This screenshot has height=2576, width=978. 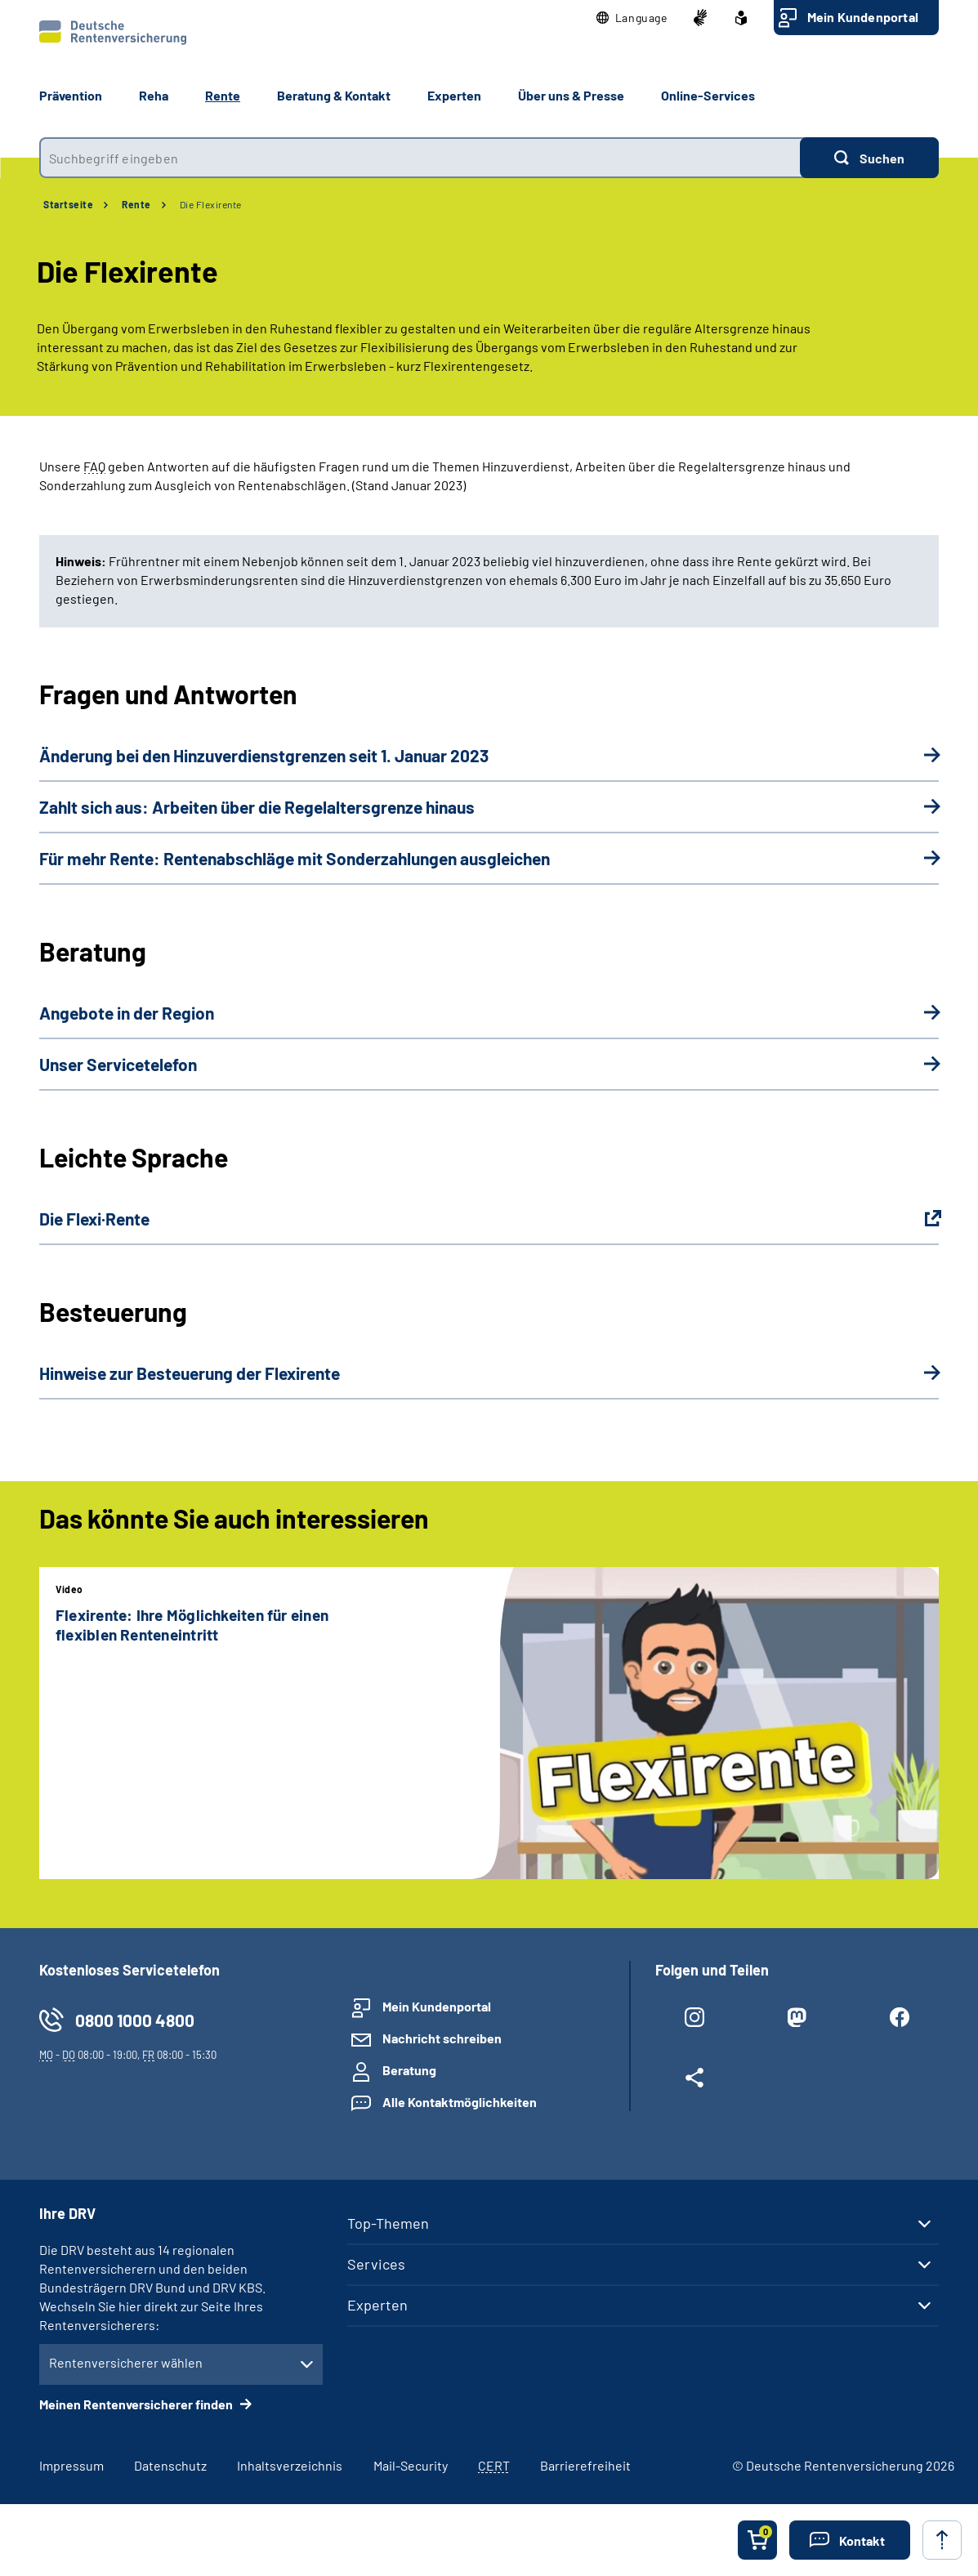 I want to click on Services, so click(x=376, y=2264).